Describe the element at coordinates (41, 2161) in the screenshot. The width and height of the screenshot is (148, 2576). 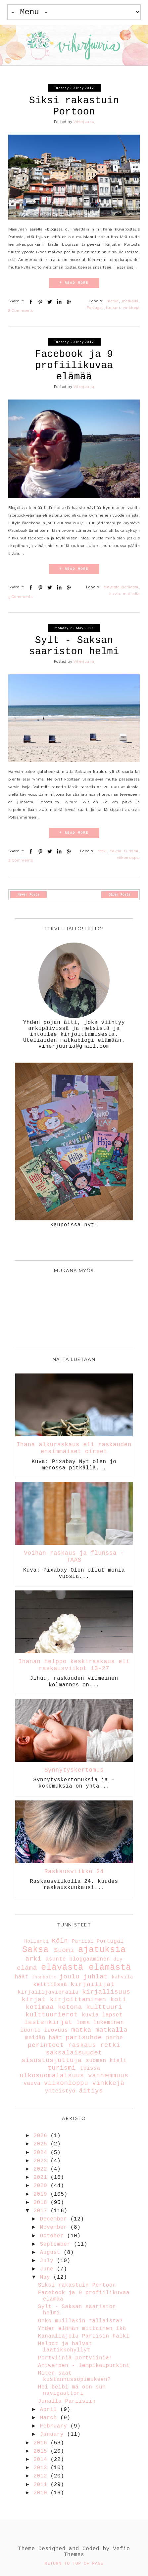
I see `2023` at that location.